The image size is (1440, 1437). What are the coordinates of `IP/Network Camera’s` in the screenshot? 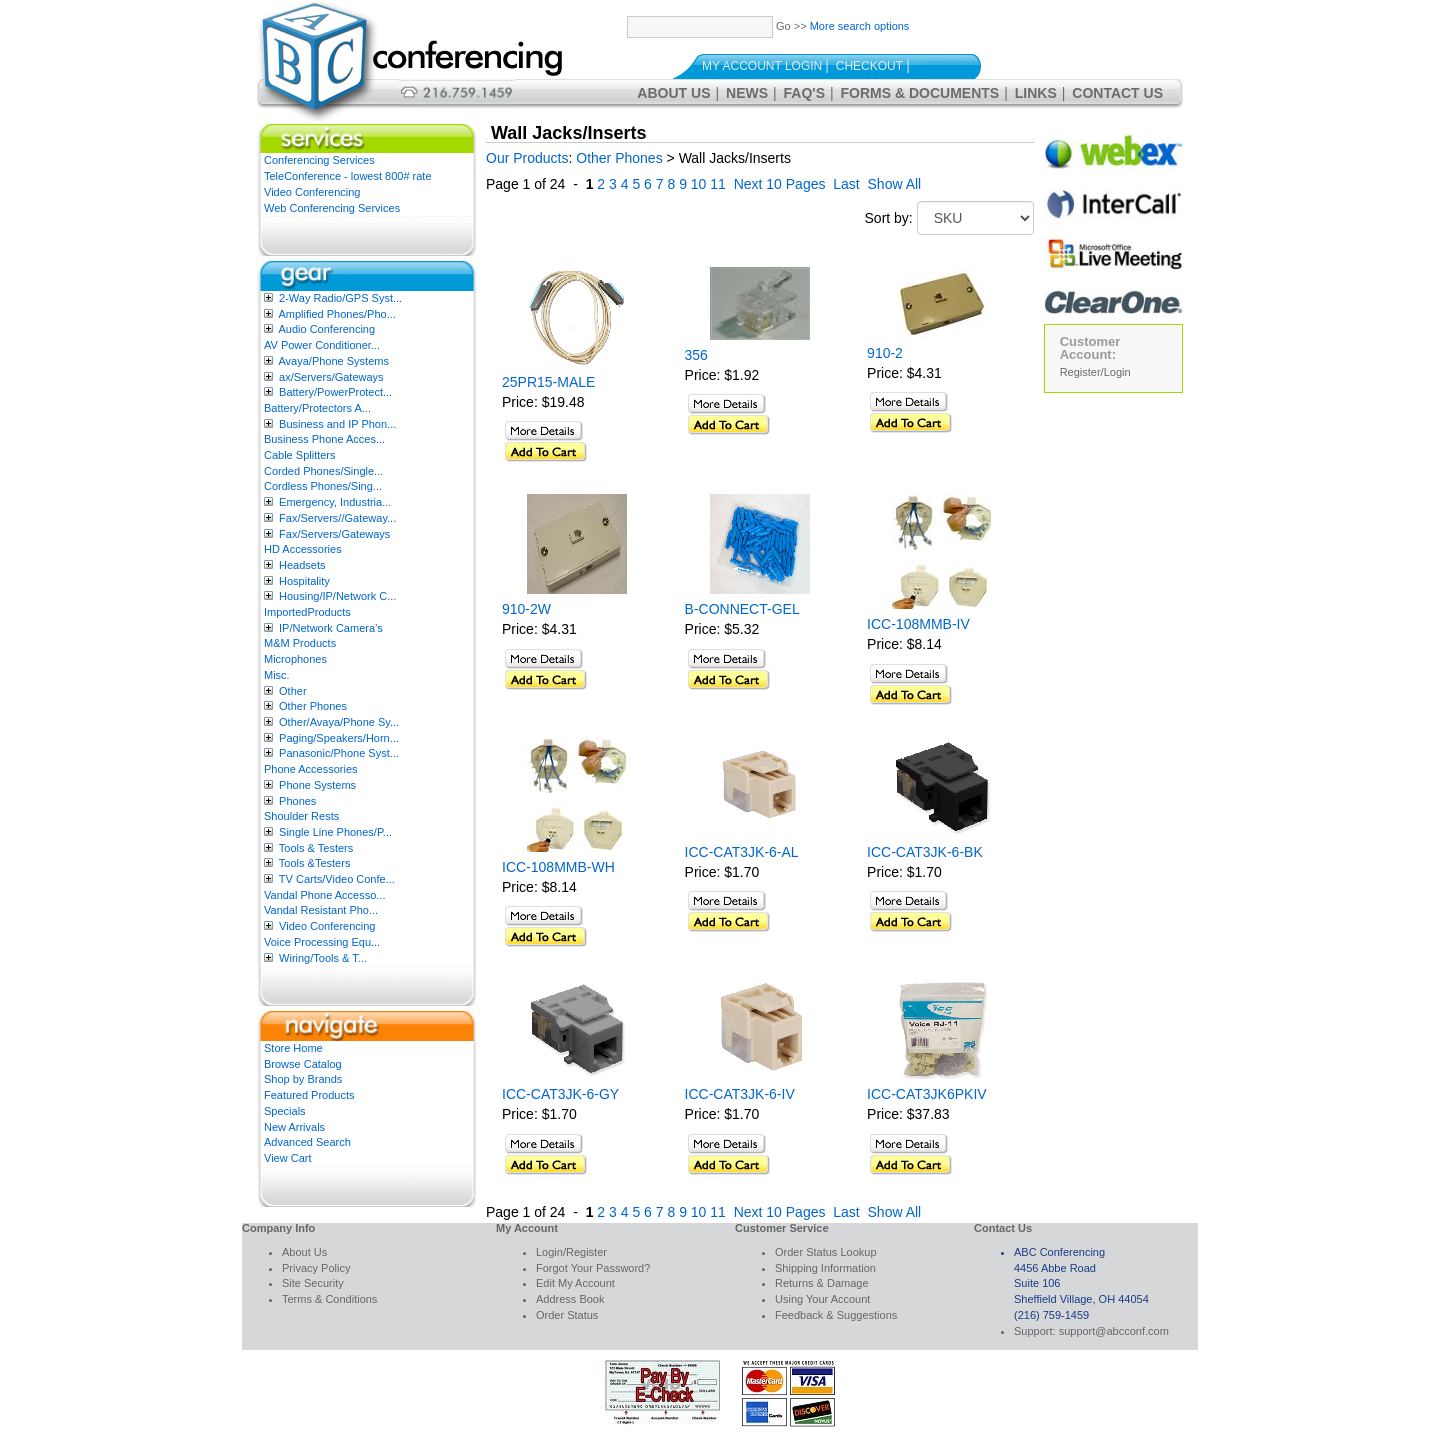 It's located at (331, 628).